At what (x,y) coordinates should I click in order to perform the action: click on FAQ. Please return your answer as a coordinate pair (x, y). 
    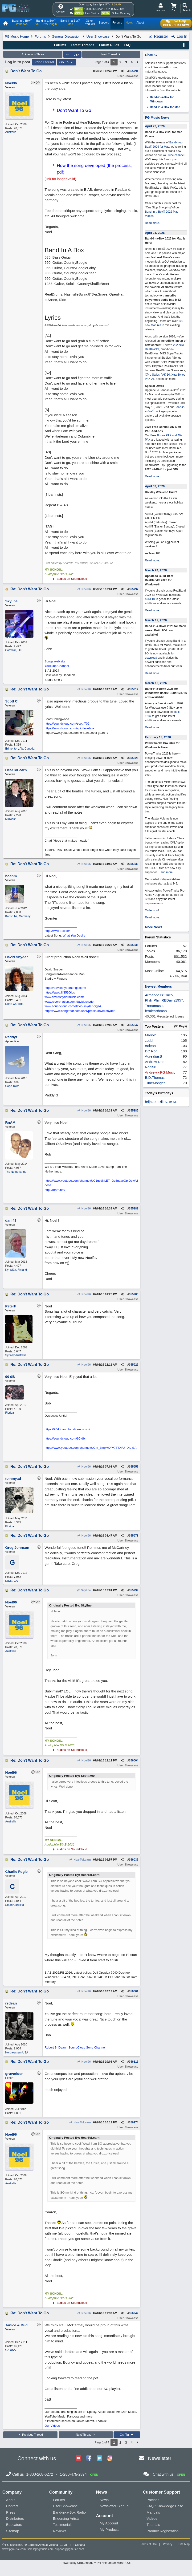
    Looking at the image, I should click on (127, 45).